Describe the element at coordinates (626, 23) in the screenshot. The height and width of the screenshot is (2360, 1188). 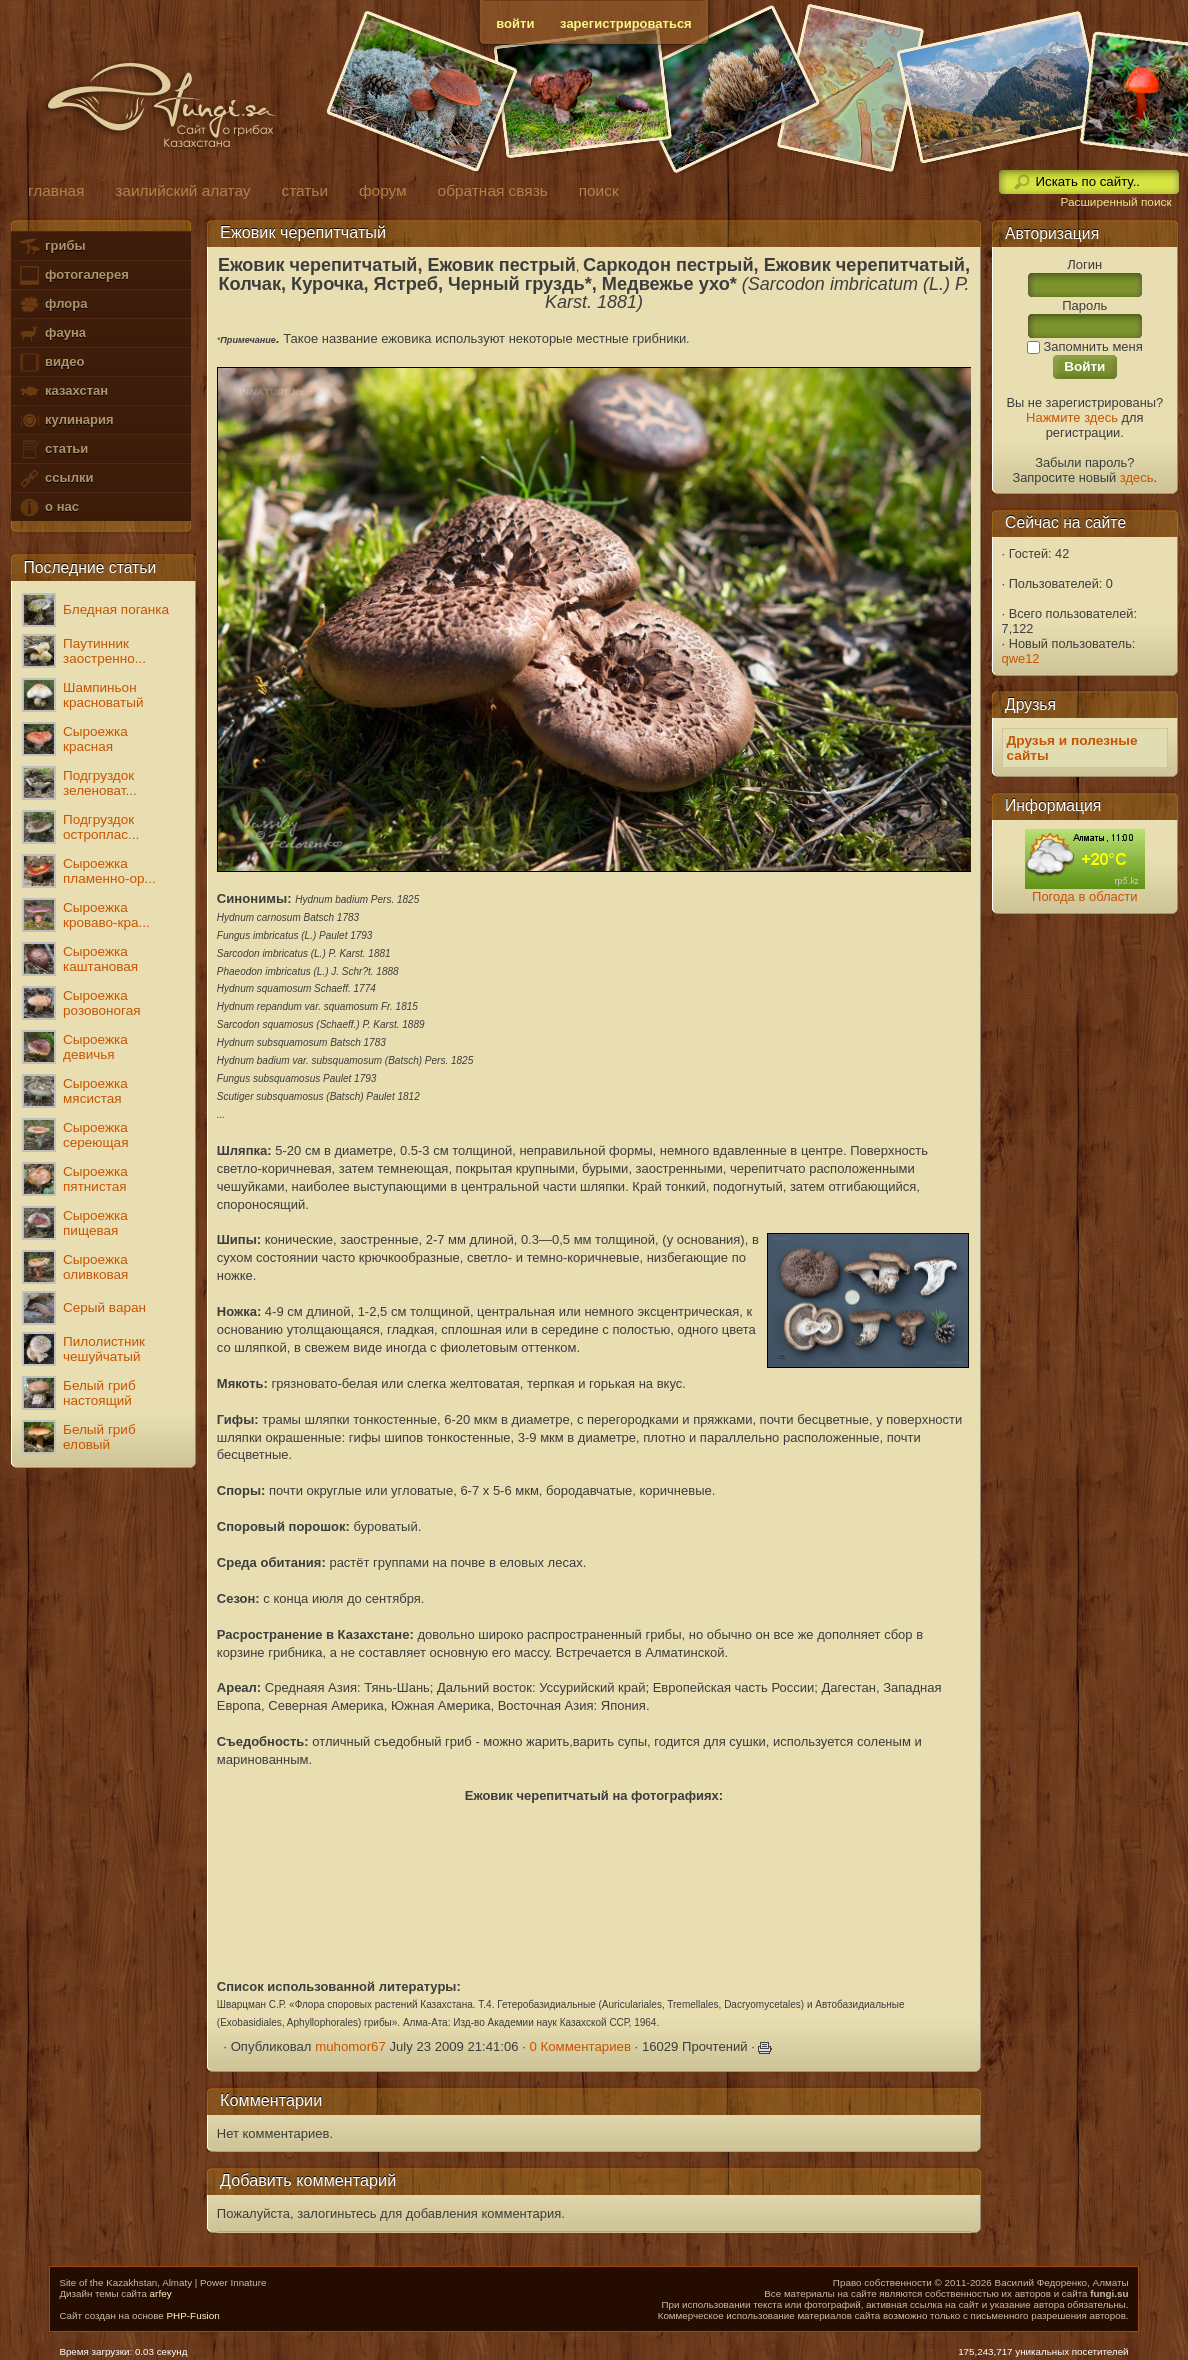
I see `зарегистрироваться` at that location.